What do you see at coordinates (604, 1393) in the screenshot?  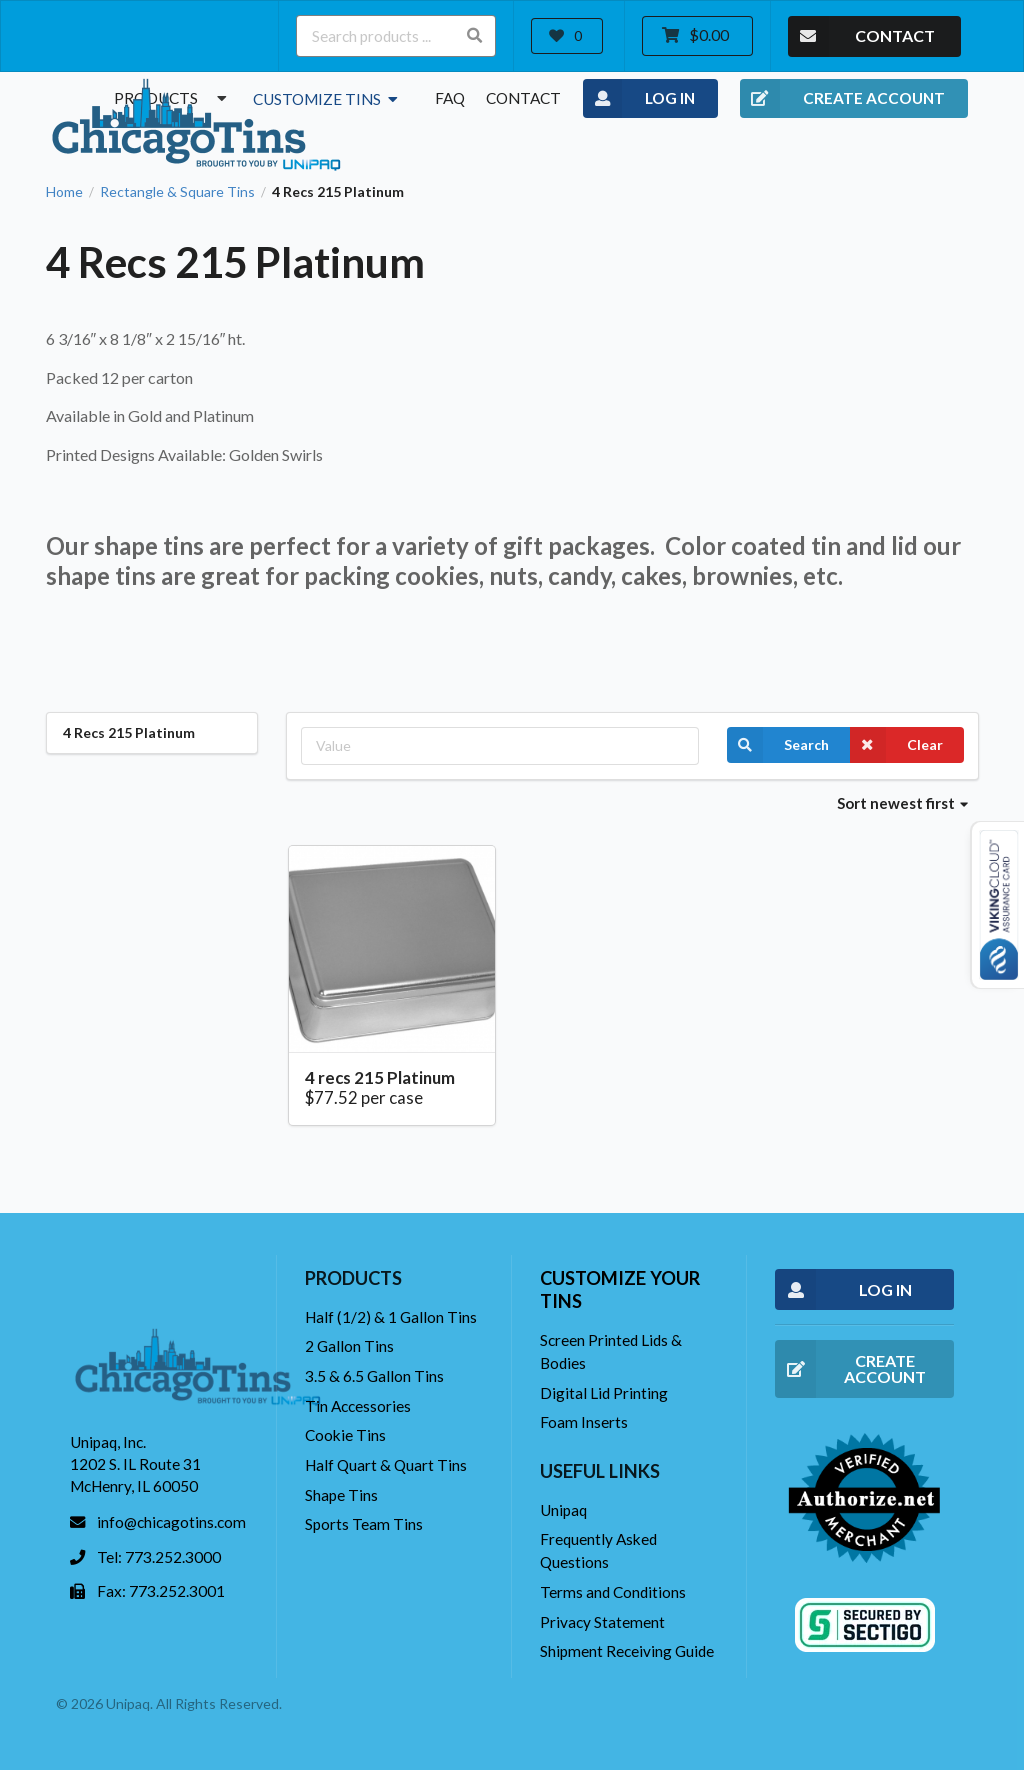 I see `Digital Lid Printing` at bounding box center [604, 1393].